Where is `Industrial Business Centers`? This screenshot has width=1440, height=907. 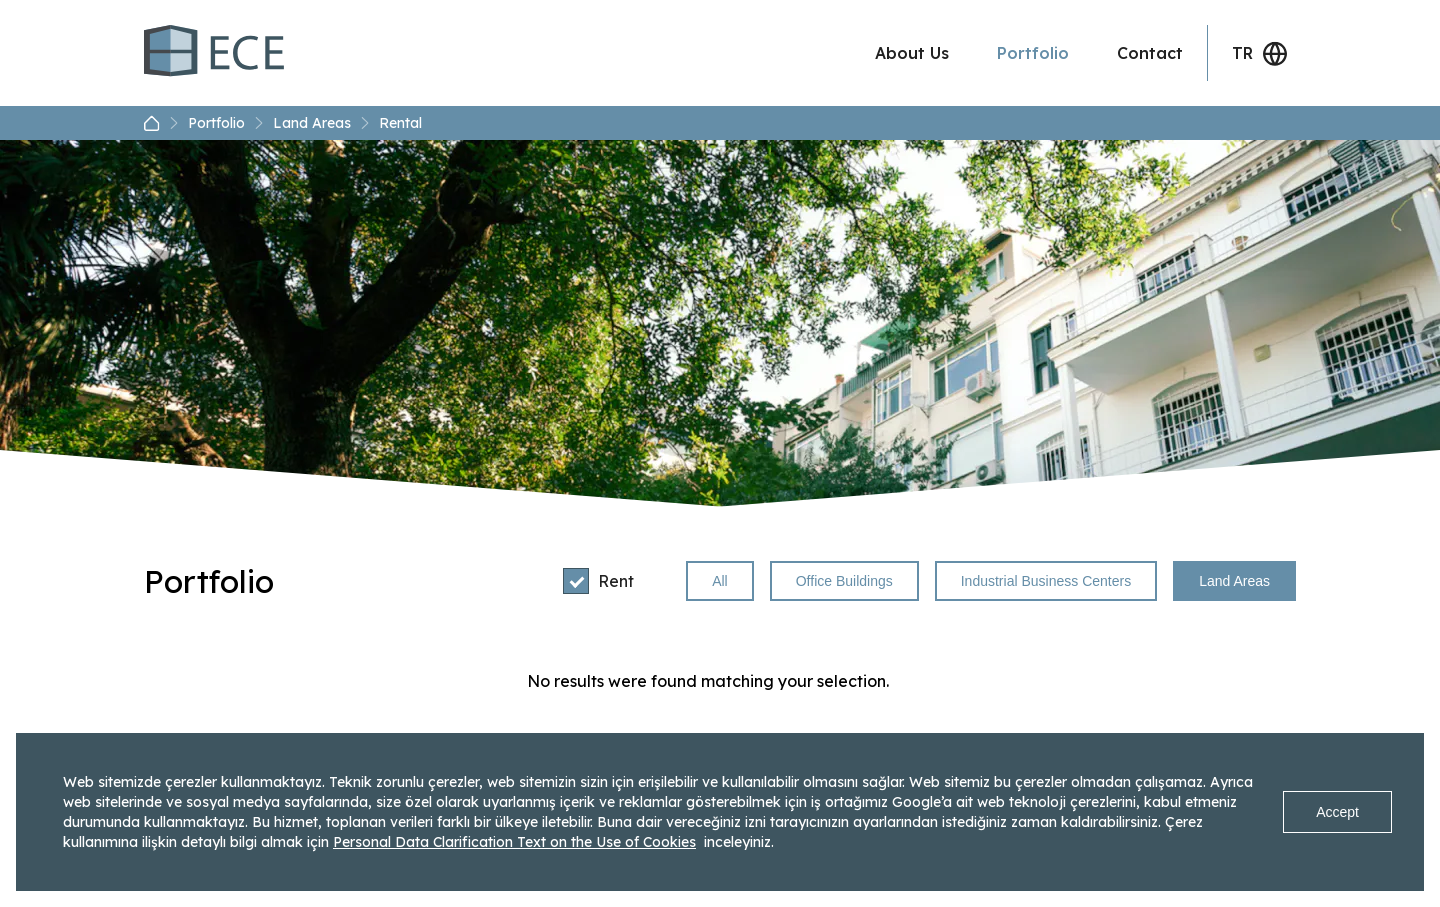
Industrial Business Centers is located at coordinates (1046, 581).